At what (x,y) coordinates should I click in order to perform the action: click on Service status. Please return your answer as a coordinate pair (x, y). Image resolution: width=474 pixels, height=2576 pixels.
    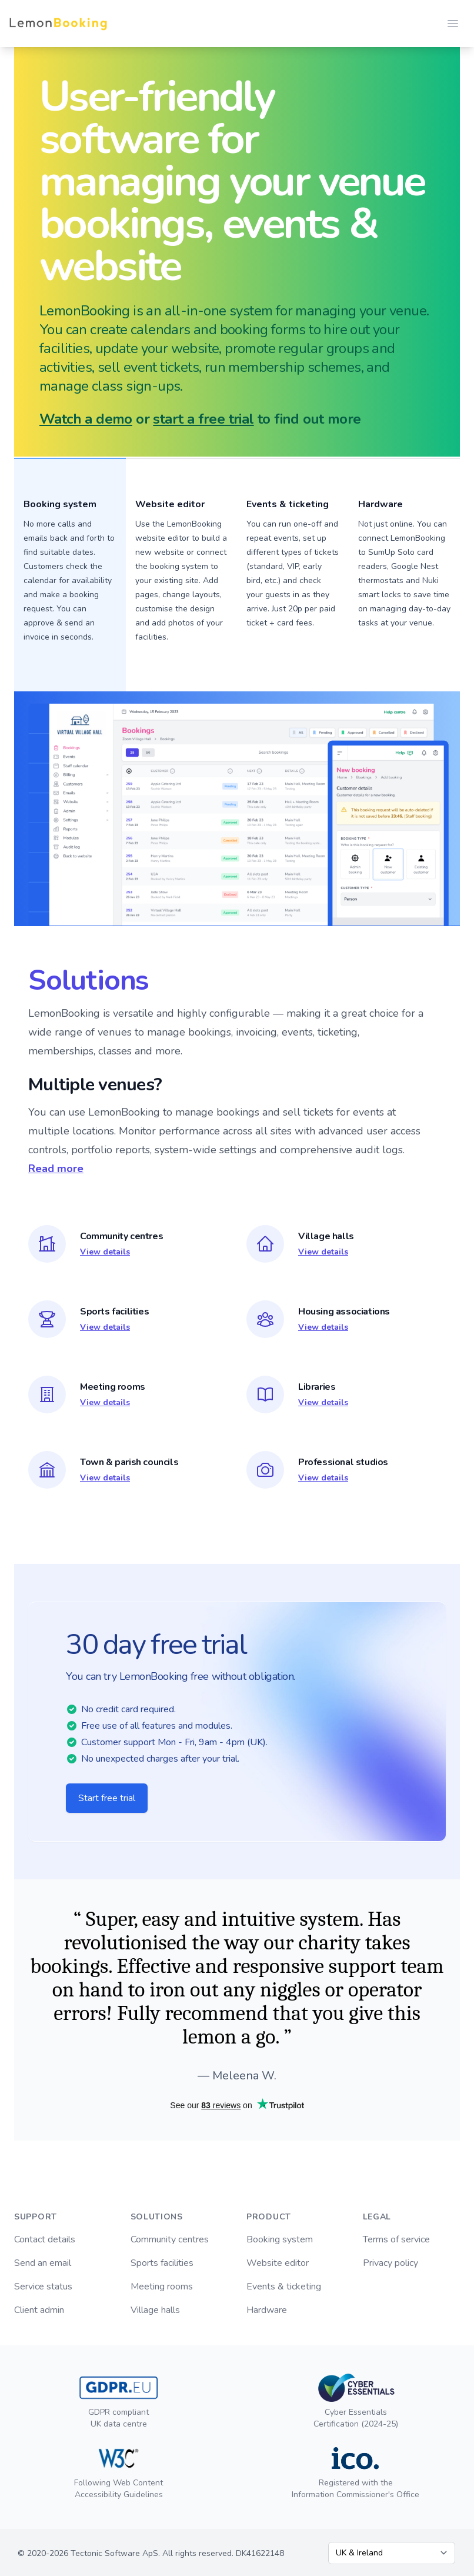
    Looking at the image, I should click on (43, 2286).